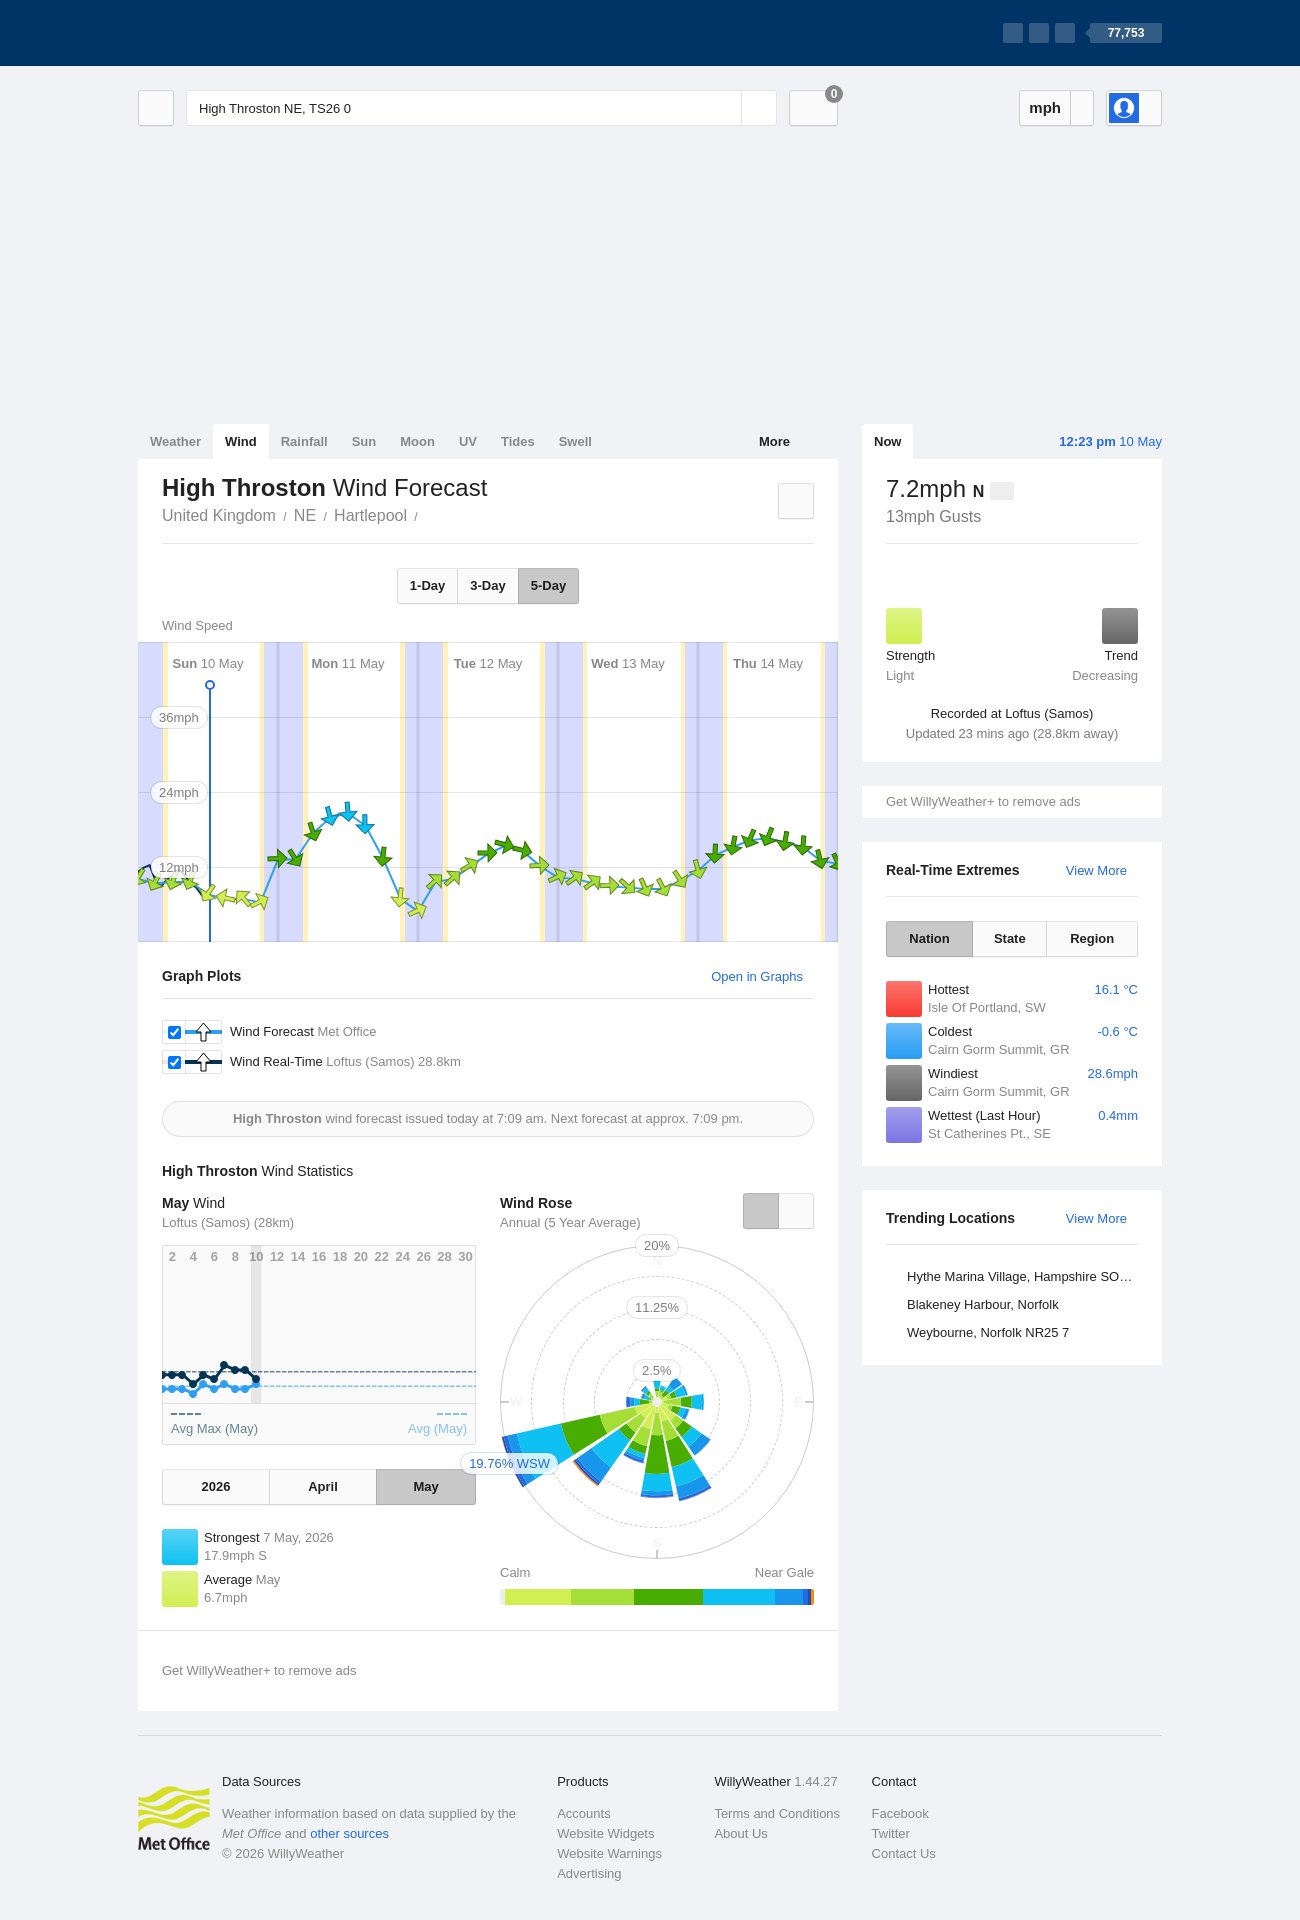  Describe the element at coordinates (988, 1332) in the screenshot. I see `Weybourne, Norfolk NR25 7` at that location.